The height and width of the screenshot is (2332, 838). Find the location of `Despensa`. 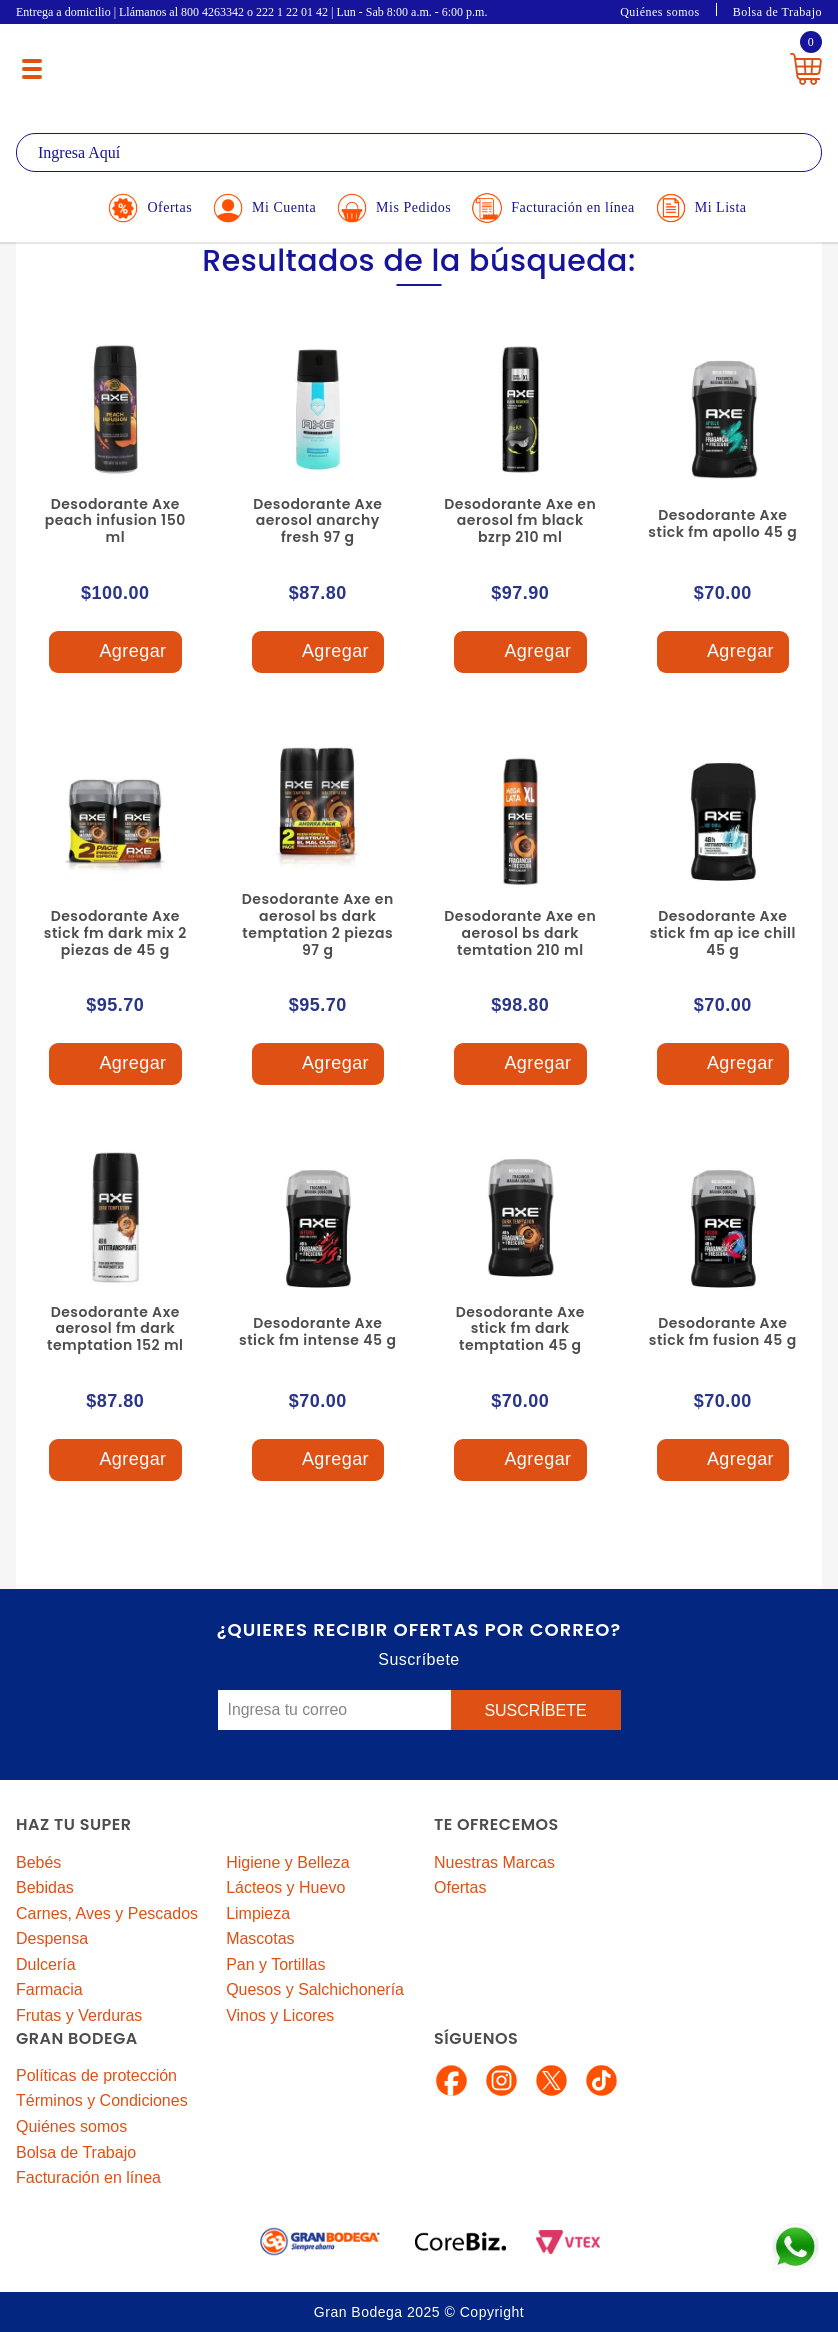

Despensa is located at coordinates (52, 1938).